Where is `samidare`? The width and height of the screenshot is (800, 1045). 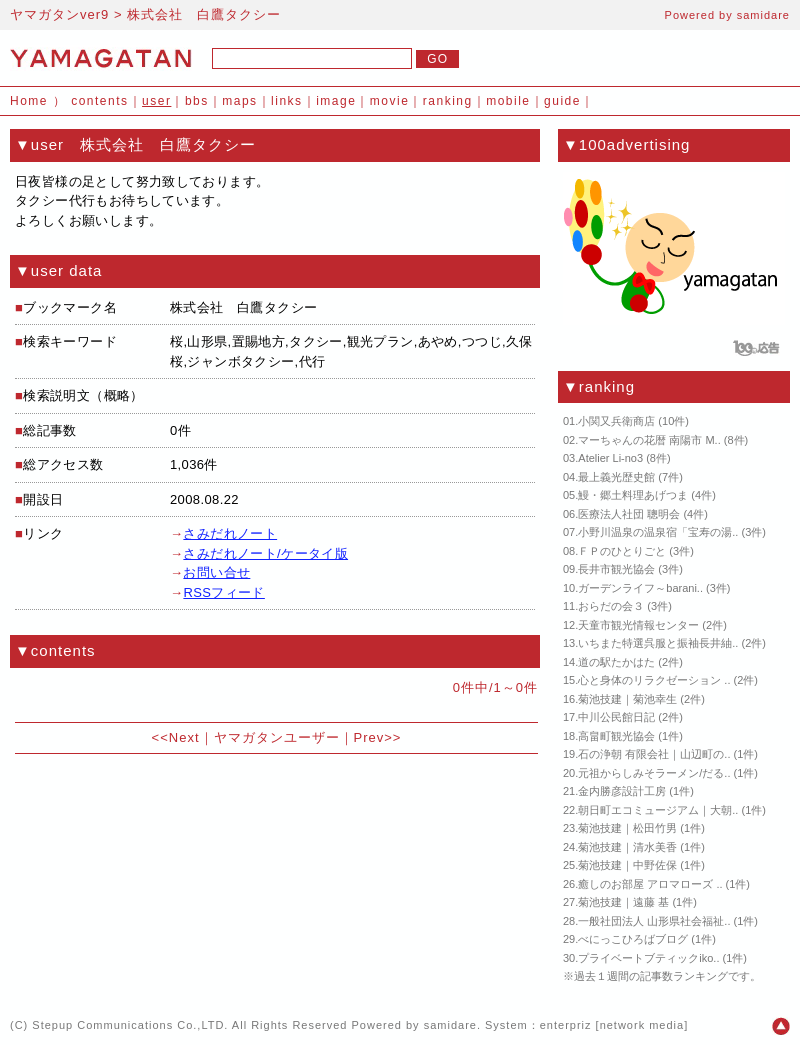
samidare is located at coordinates (763, 15).